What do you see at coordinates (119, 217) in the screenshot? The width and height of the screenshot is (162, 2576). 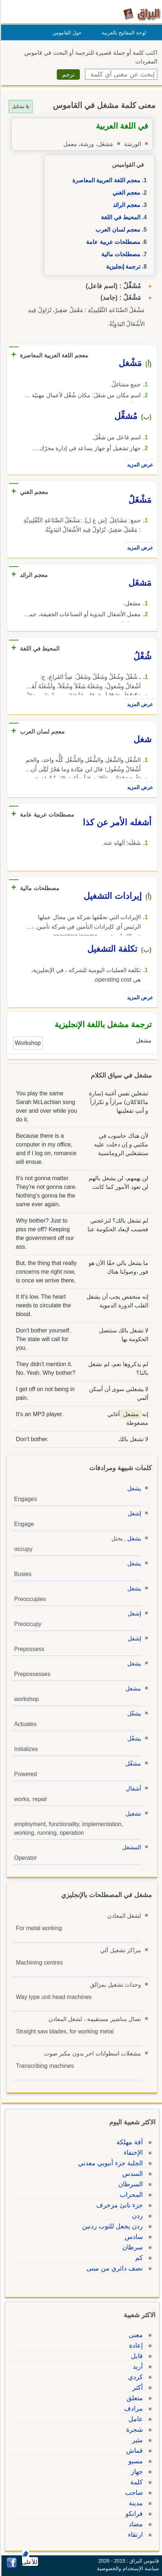 I see `المحيط في اللغة` at bounding box center [119, 217].